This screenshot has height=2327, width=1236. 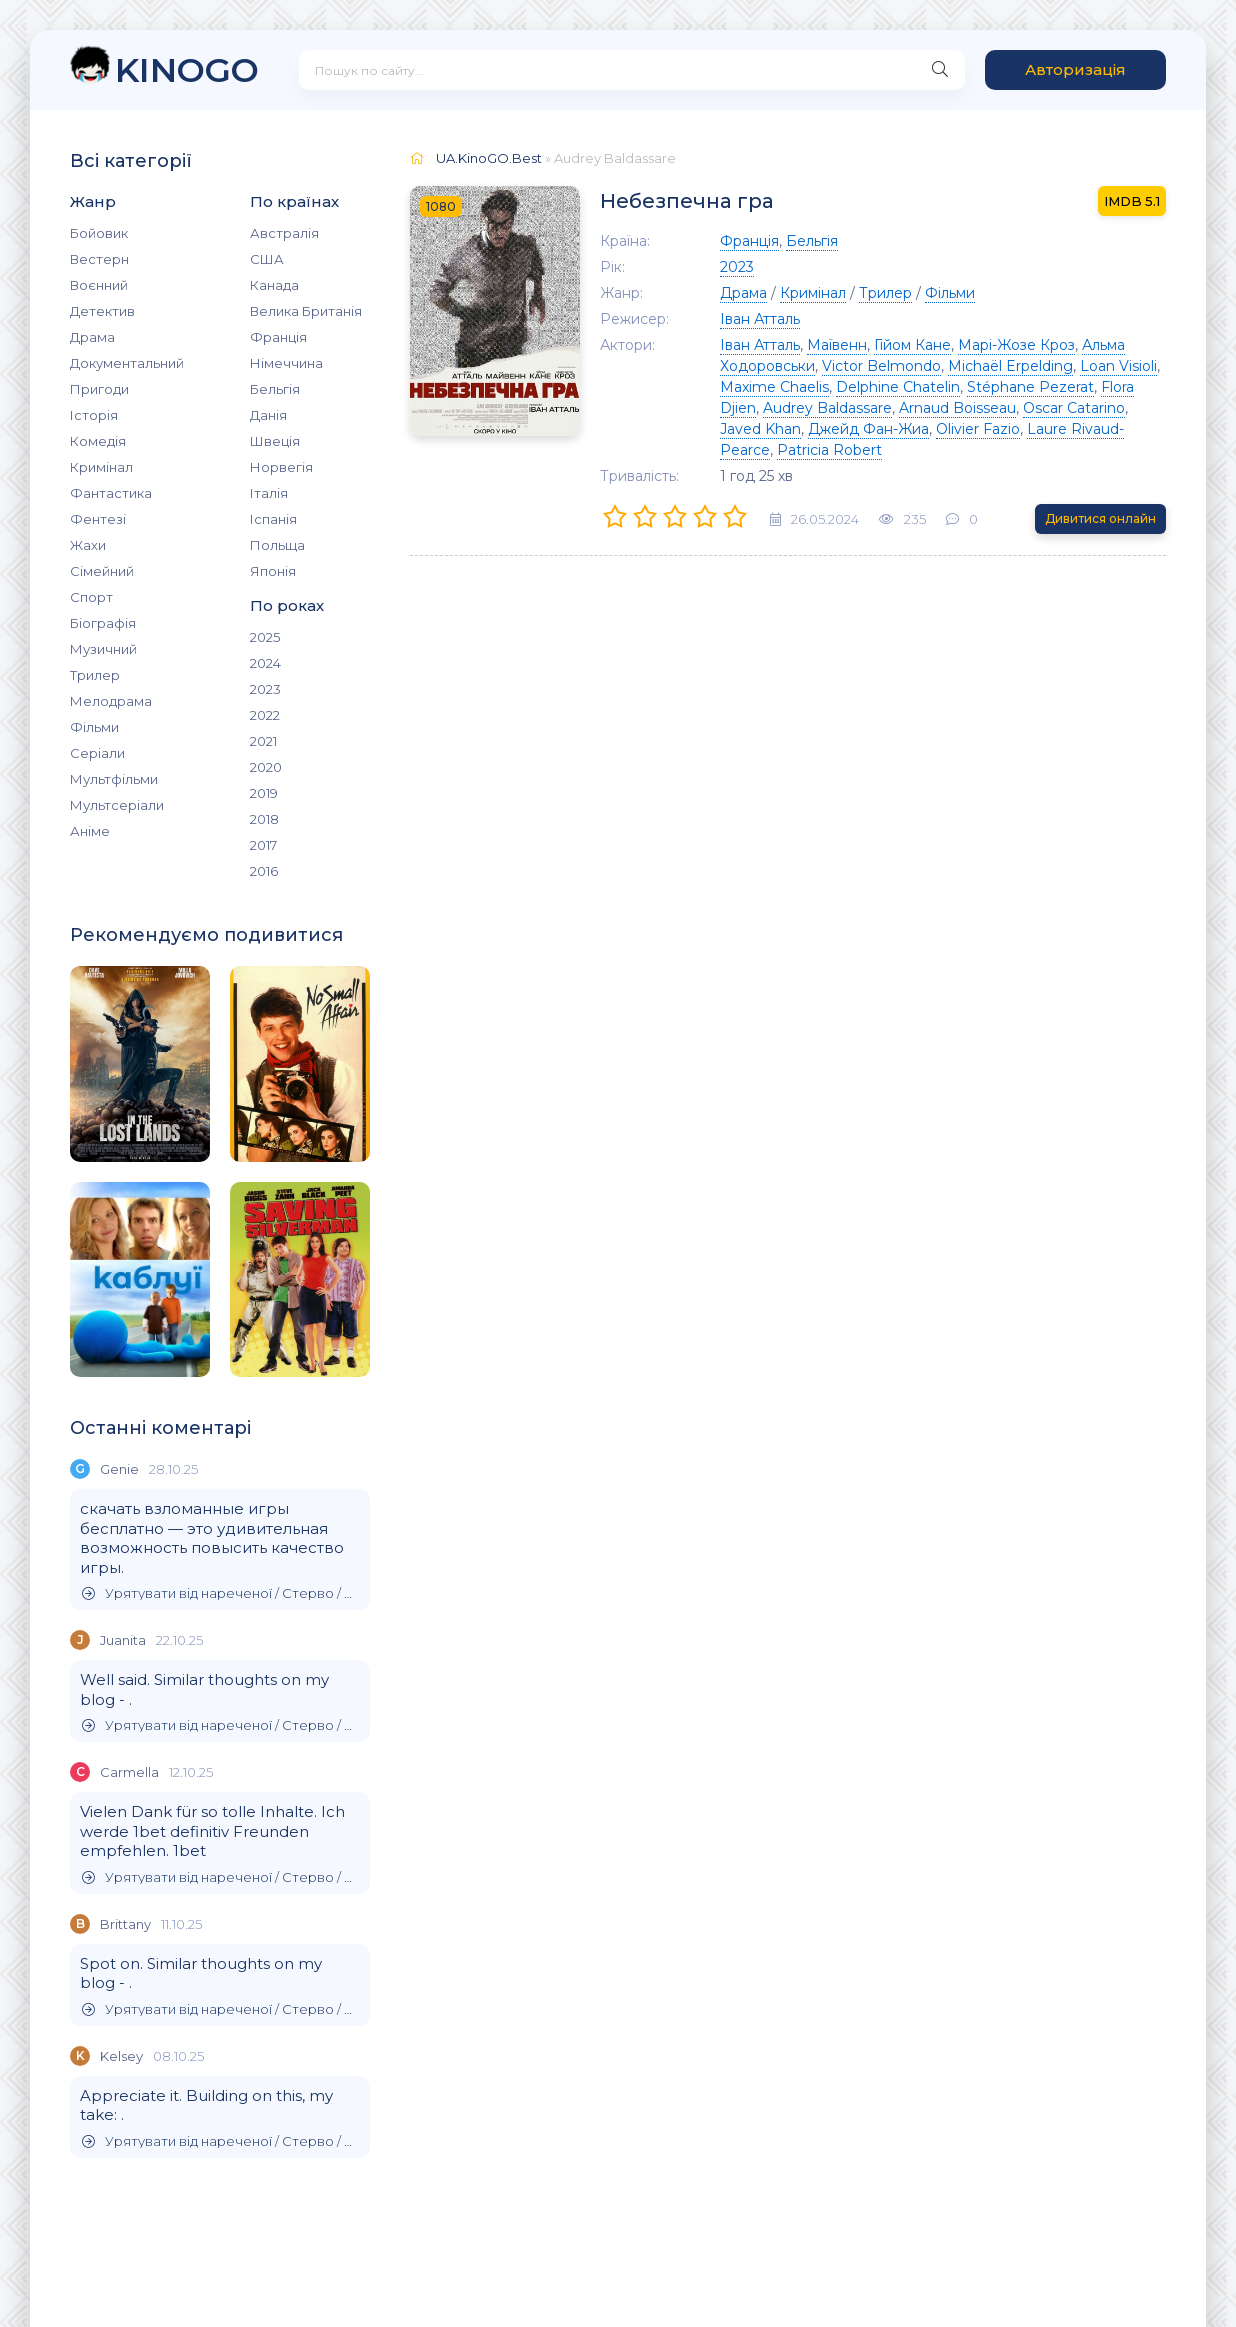 What do you see at coordinates (267, 259) in the screenshot?
I see `США` at bounding box center [267, 259].